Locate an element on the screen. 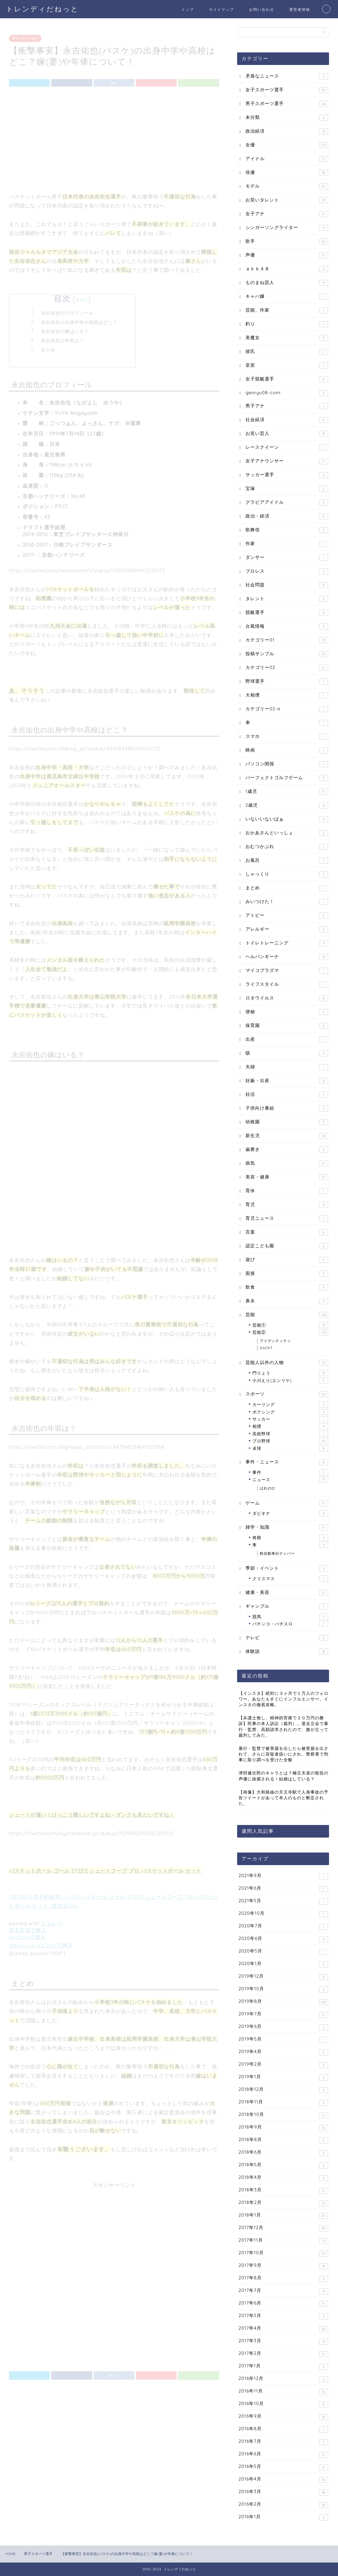 The image size is (338, 2576). 事件 is located at coordinates (290, 1472).